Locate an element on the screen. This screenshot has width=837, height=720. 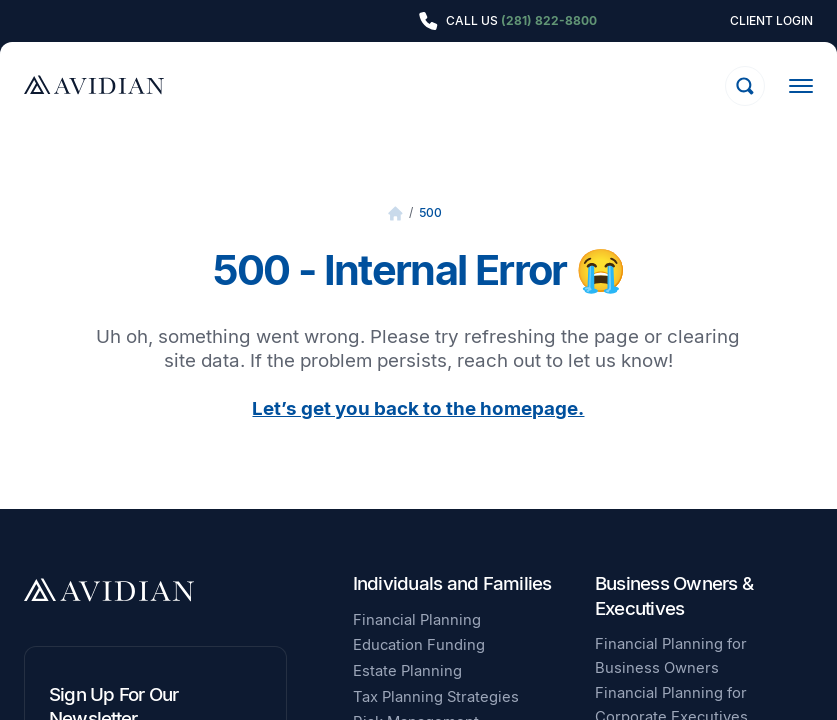
Financial Planning for Business Owners is located at coordinates (671, 656).